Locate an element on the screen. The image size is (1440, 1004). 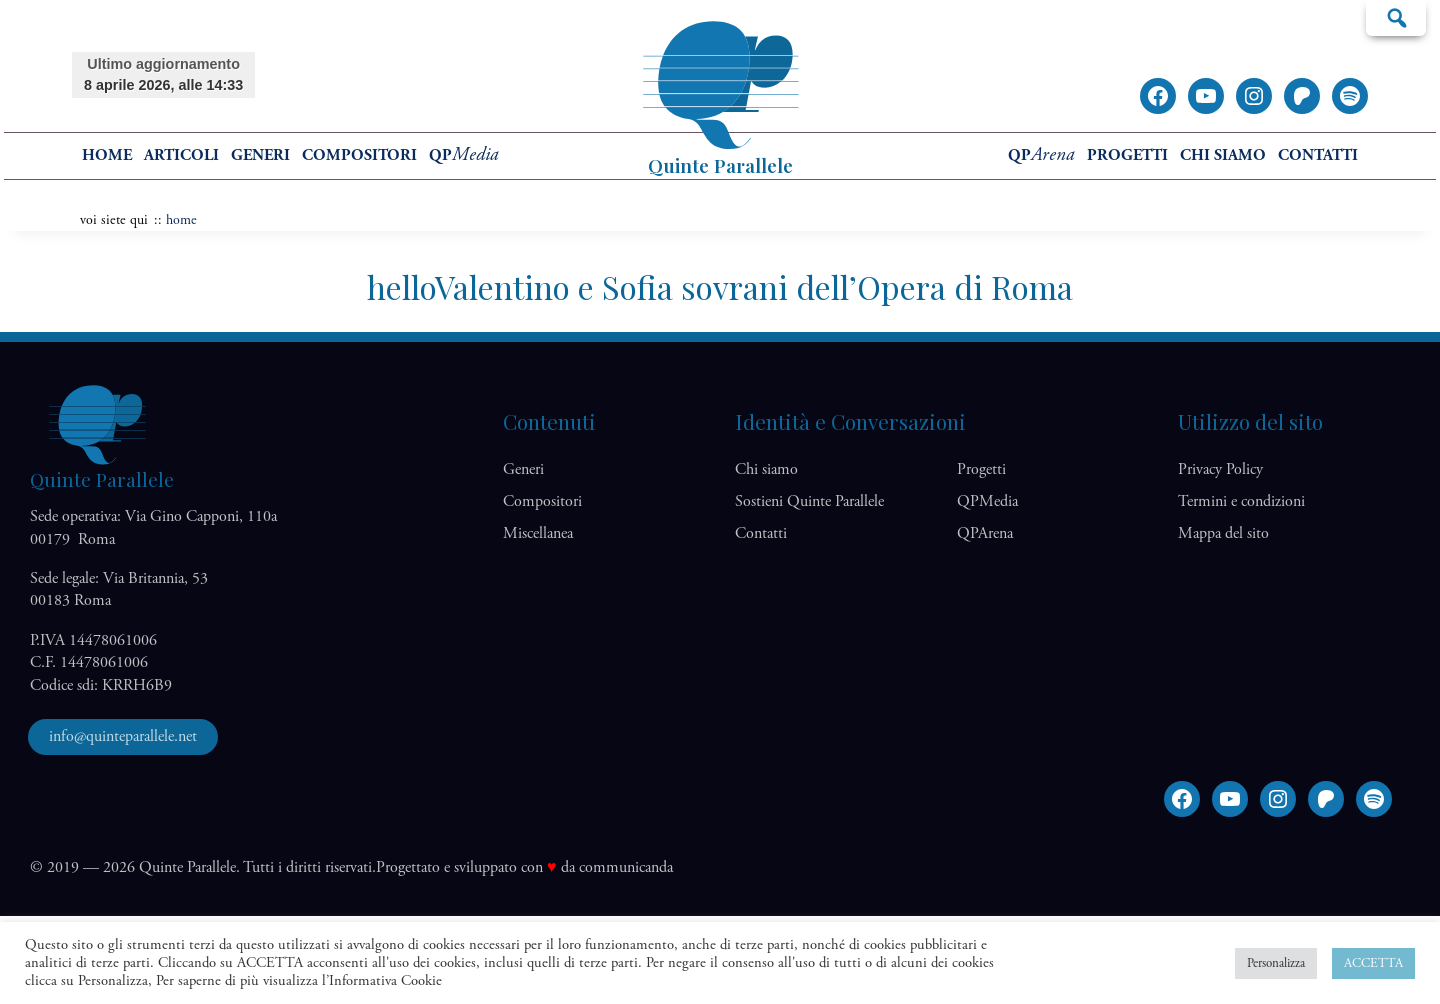
Compositori is located at coordinates (359, 155).